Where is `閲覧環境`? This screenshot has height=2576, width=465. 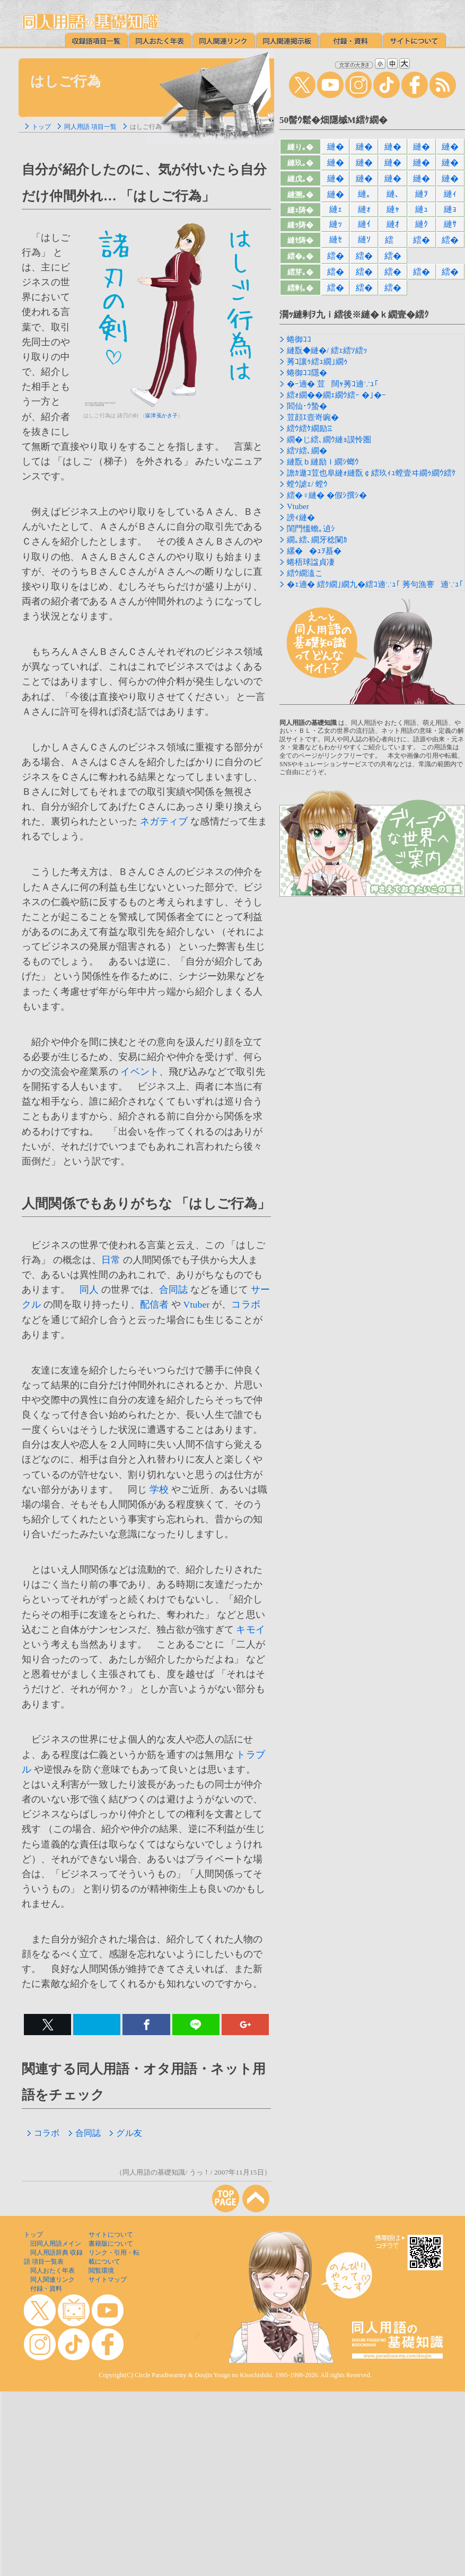
閲覧環境 is located at coordinates (101, 2270).